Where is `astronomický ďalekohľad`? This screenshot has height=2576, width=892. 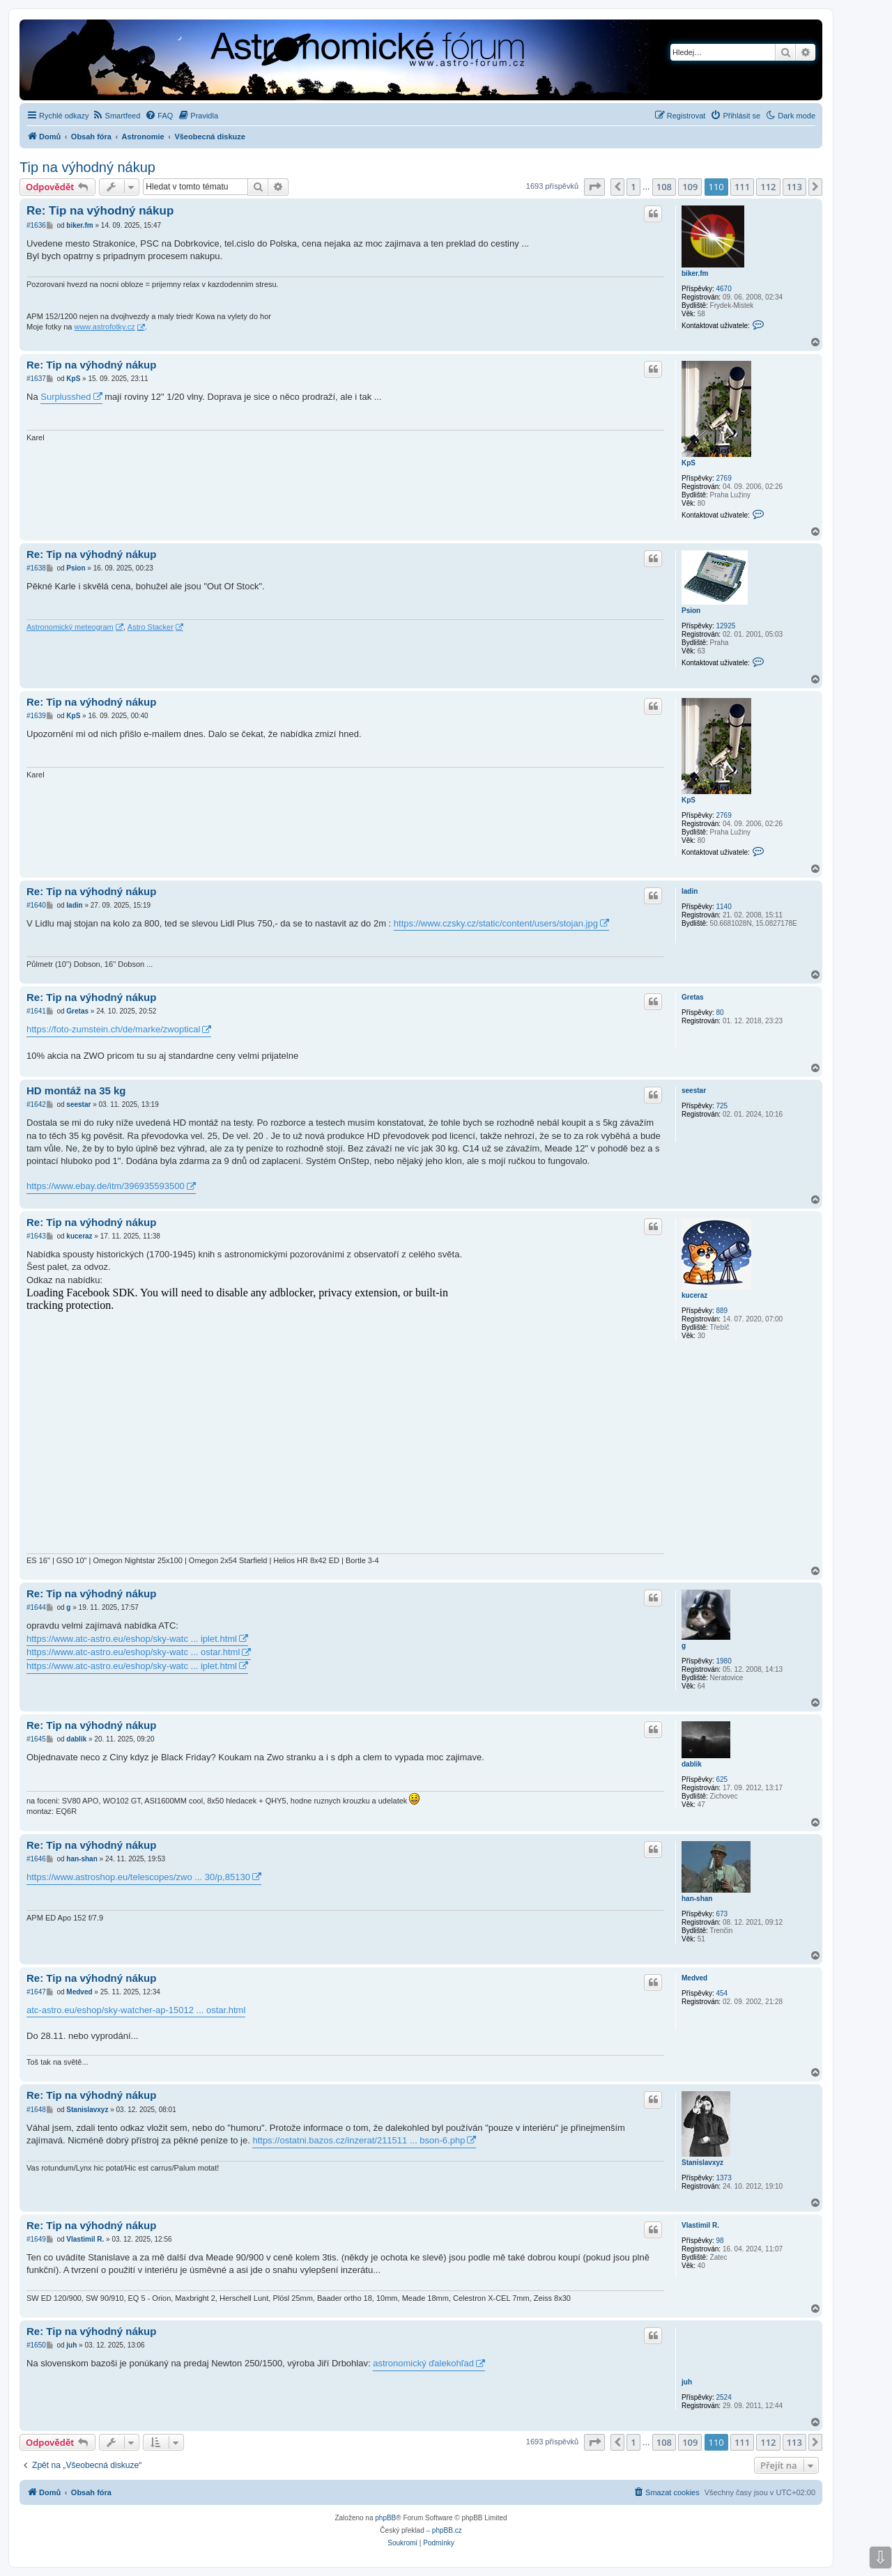 astronomický ďalekohľad is located at coordinates (423, 2363).